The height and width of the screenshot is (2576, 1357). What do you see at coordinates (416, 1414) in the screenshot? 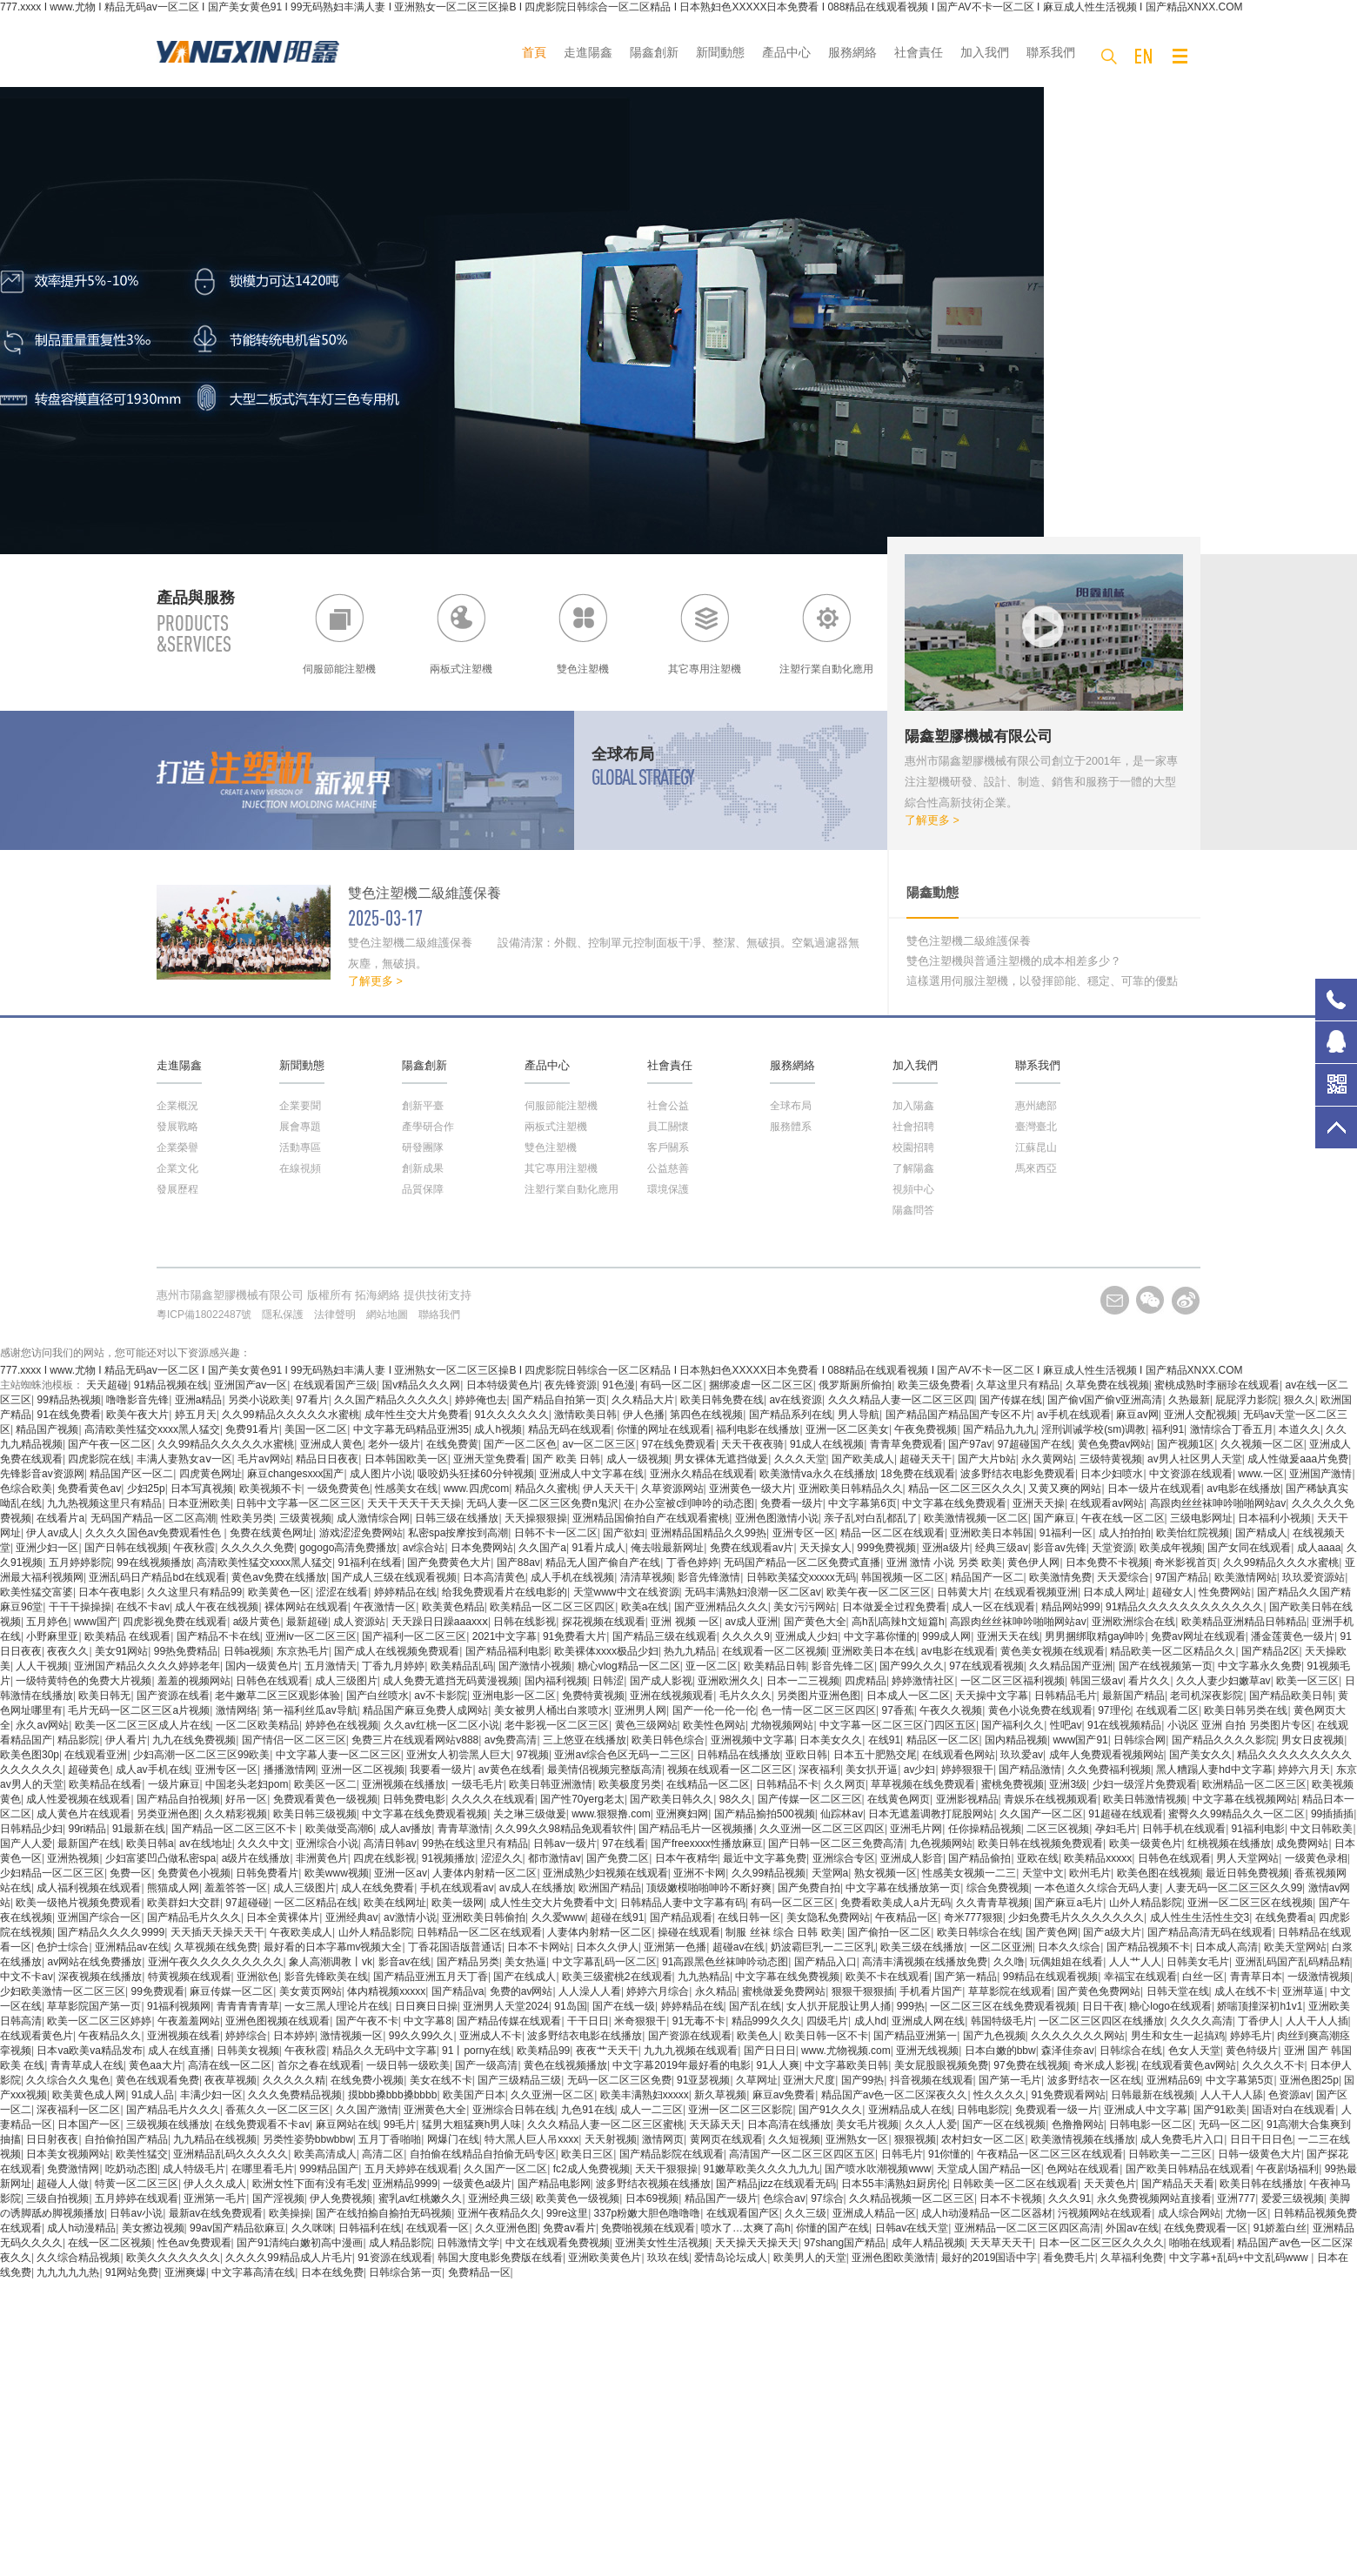
I see `成年性生交大片免费看` at bounding box center [416, 1414].